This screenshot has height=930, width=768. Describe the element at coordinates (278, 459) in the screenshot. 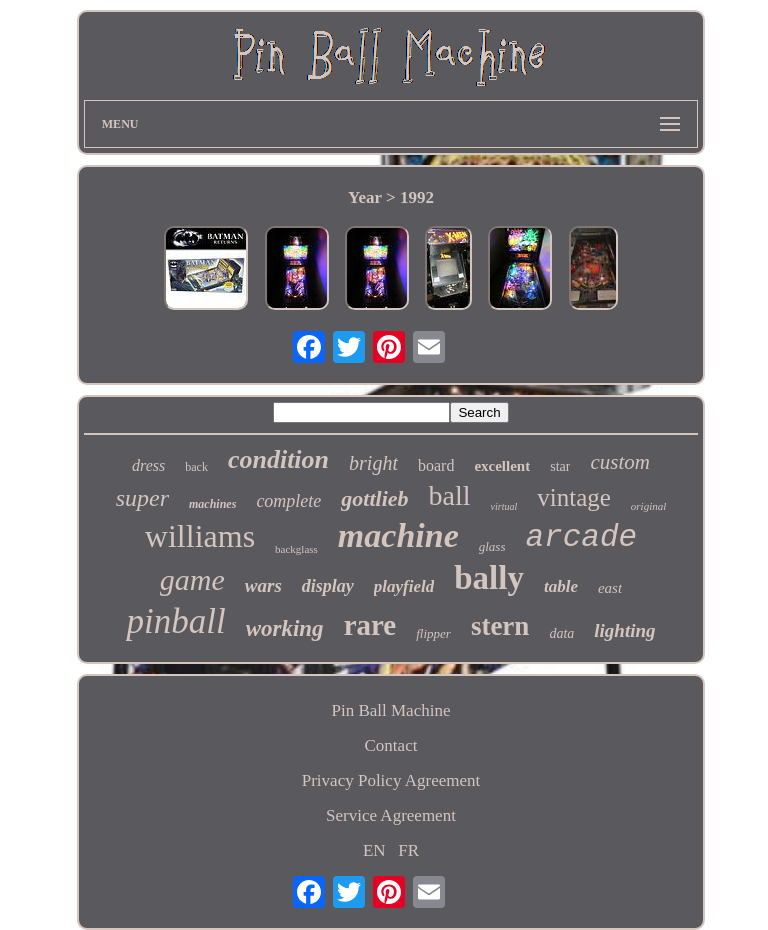

I see `condition` at that location.